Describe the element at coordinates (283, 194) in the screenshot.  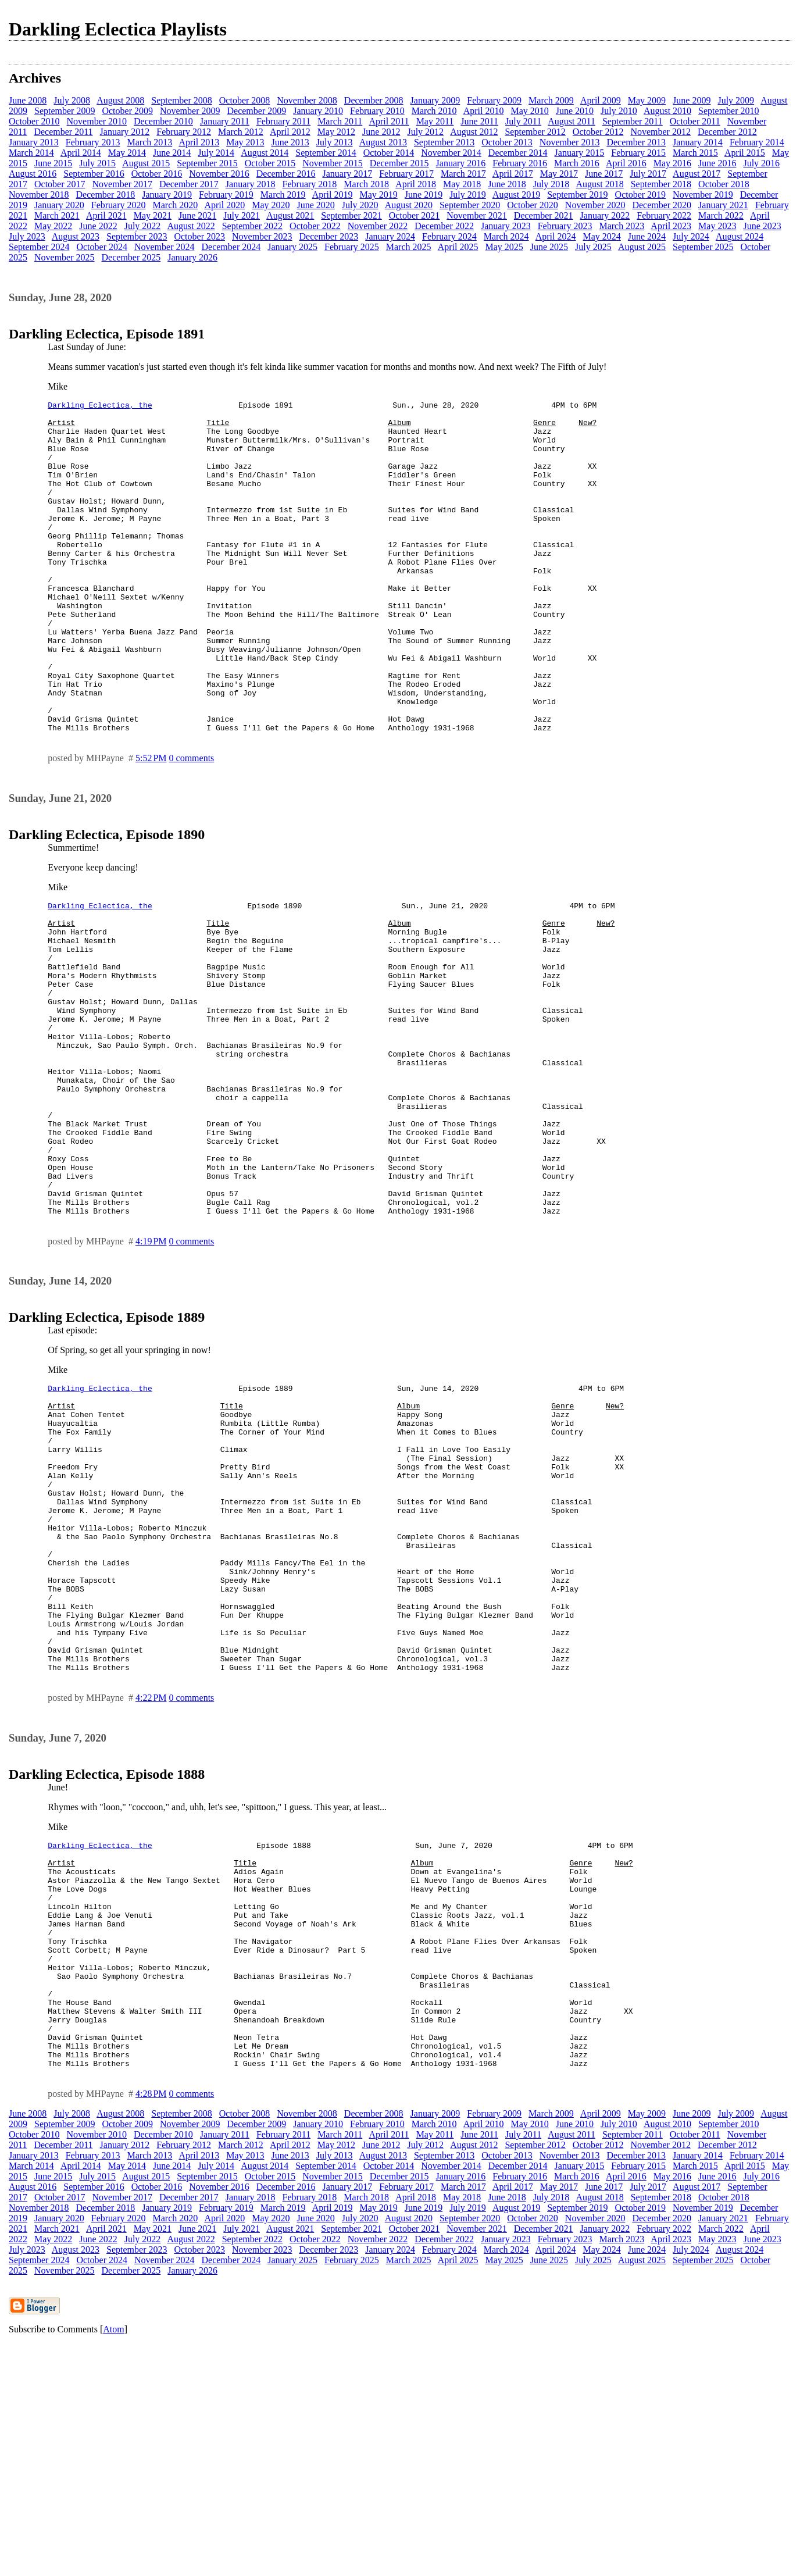
I see `March 2019` at that location.